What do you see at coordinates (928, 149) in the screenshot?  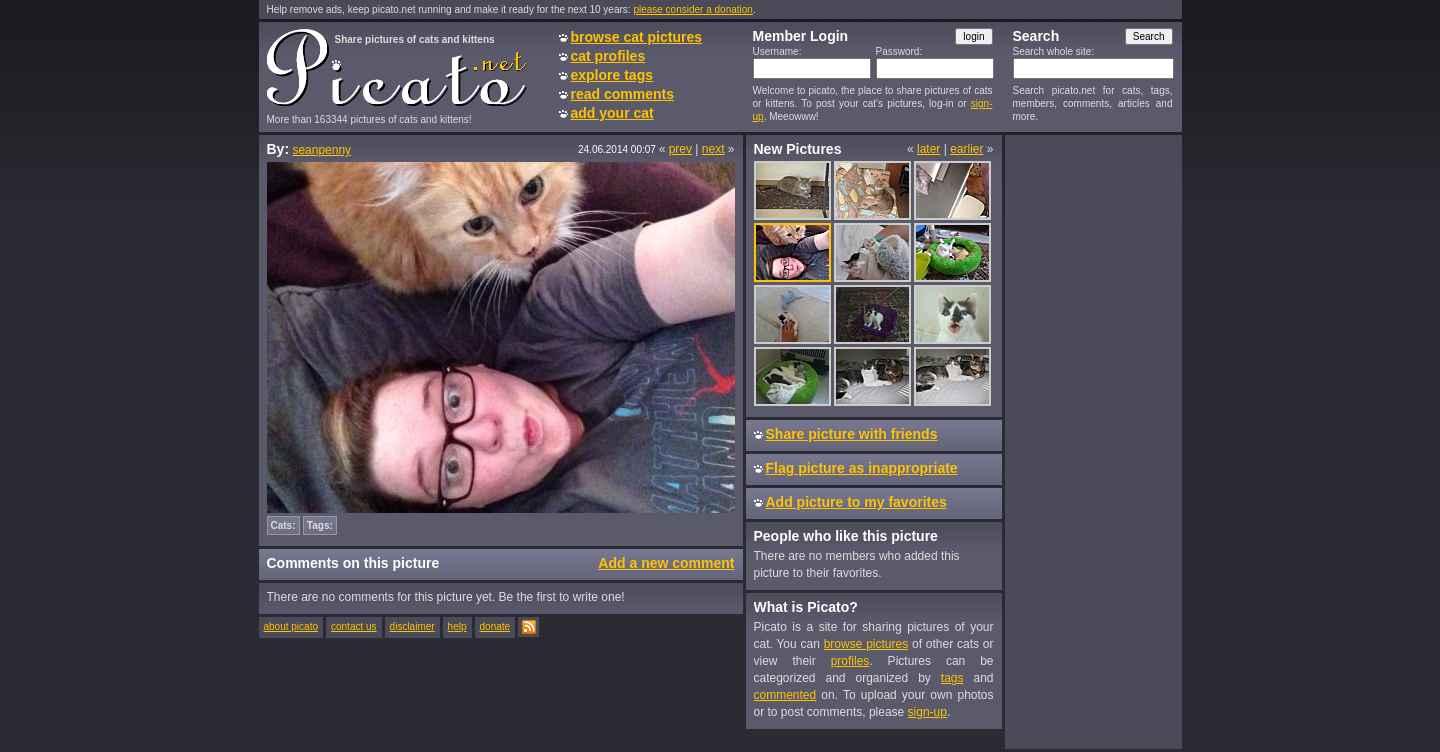 I see `later` at bounding box center [928, 149].